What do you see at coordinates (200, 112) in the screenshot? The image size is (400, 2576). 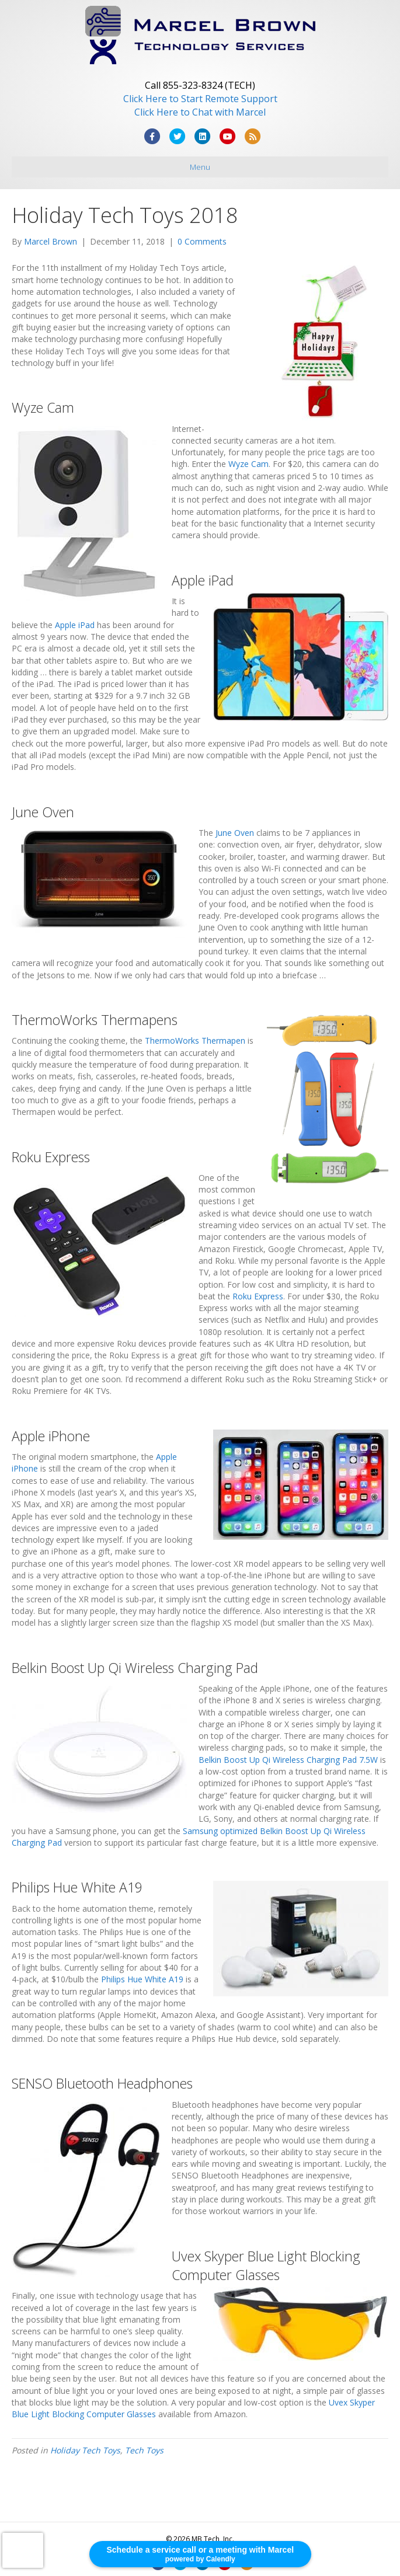 I see `Click Here to Chat with Marcel` at bounding box center [200, 112].